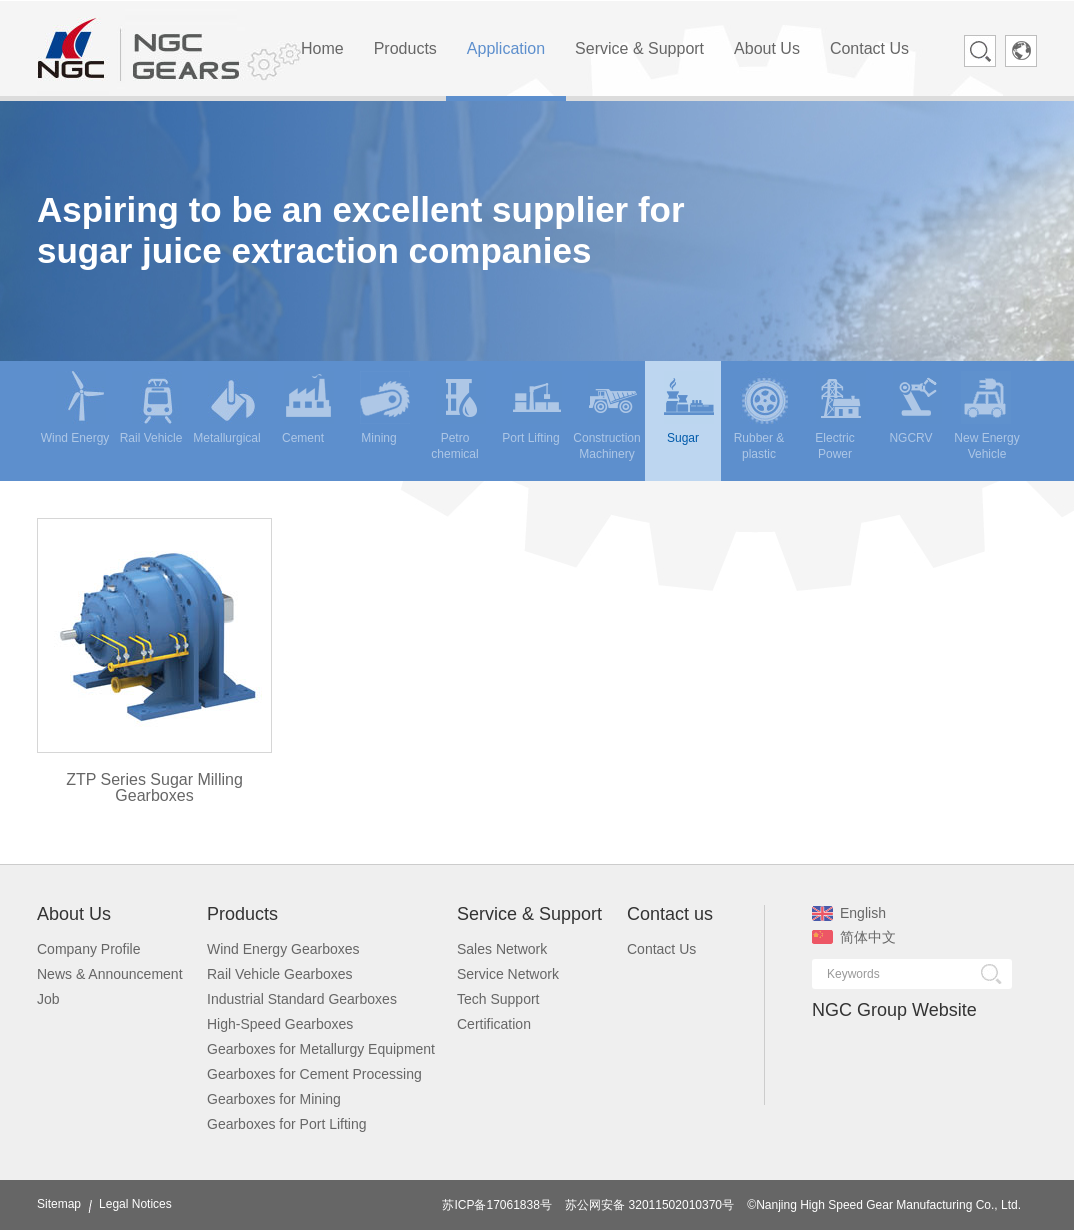 The width and height of the screenshot is (1074, 1232). Describe the element at coordinates (498, 999) in the screenshot. I see `Tech Support` at that location.